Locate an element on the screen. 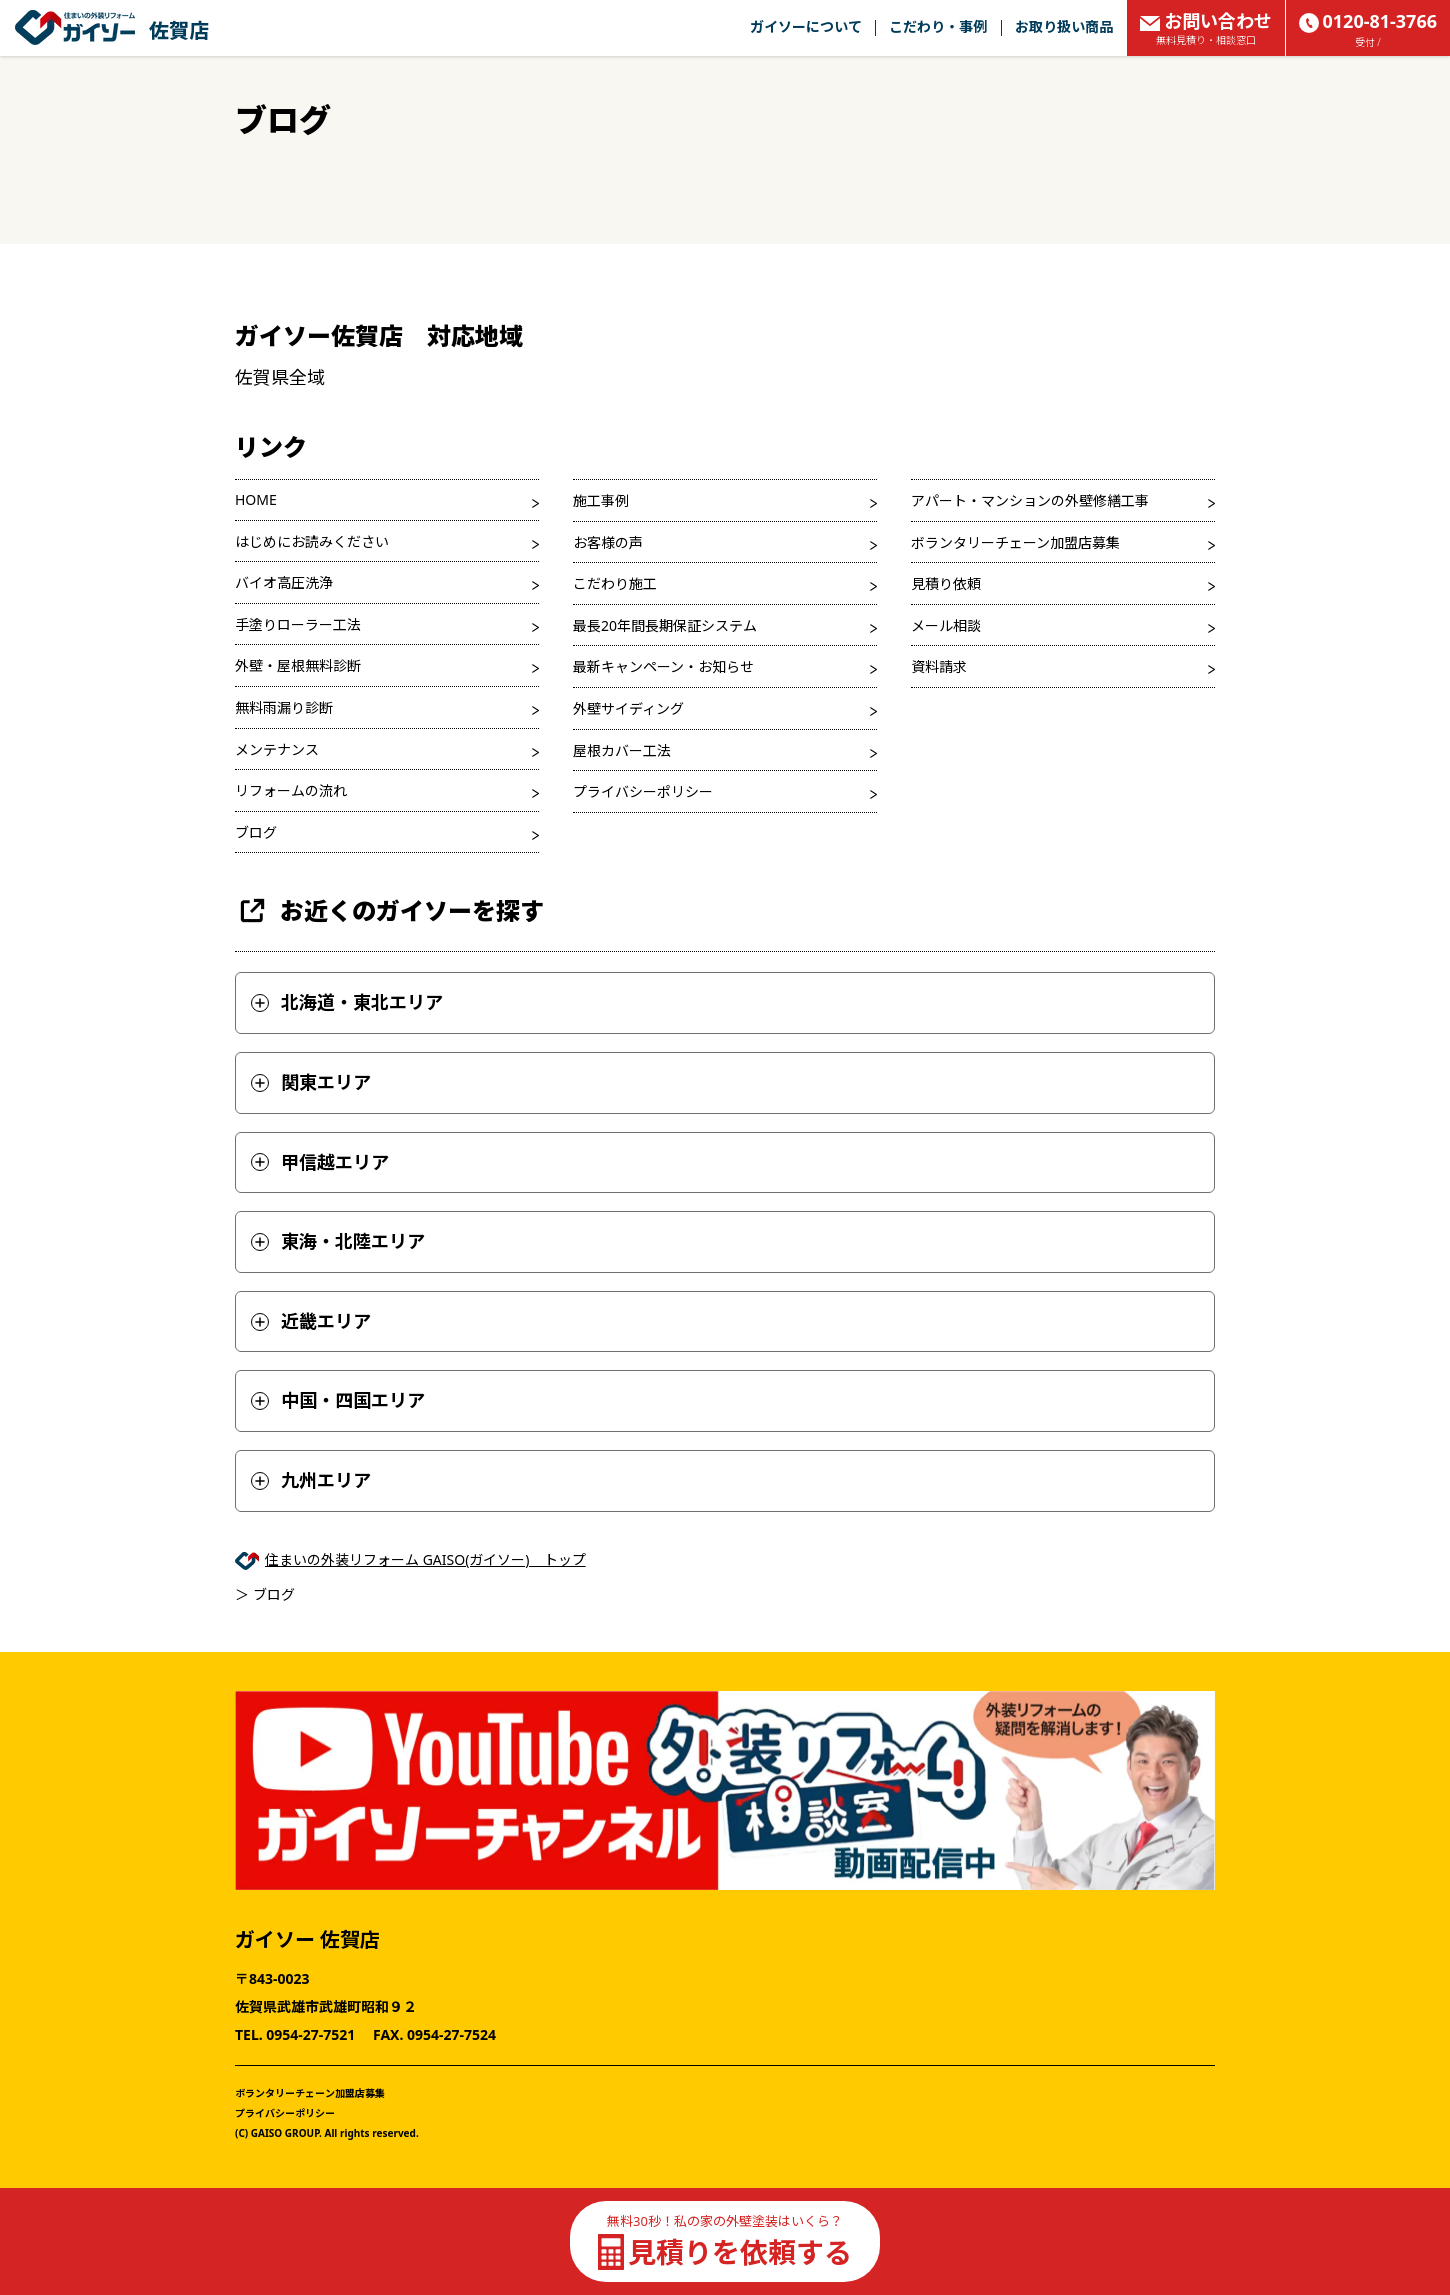 The image size is (1450, 2295). 外壁サイディング is located at coordinates (628, 708).